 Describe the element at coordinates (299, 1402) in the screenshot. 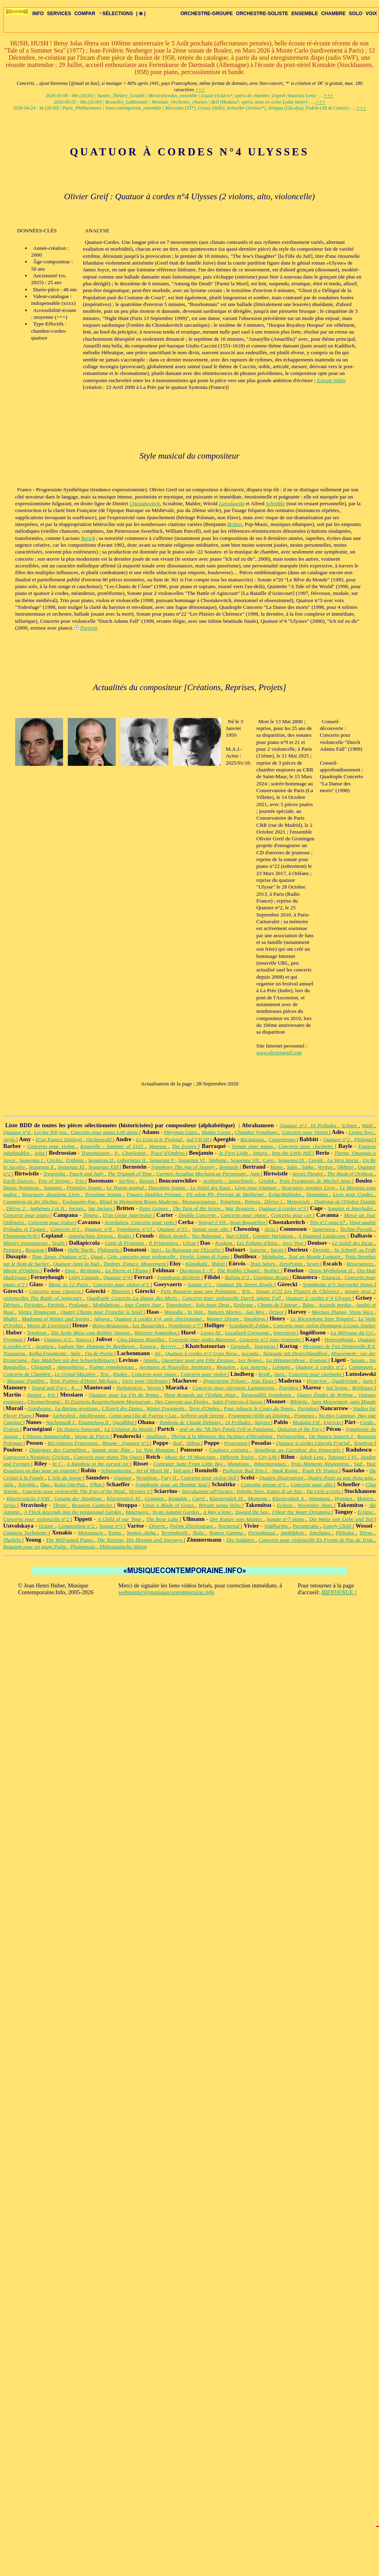

I see `Bibilolo` at that location.